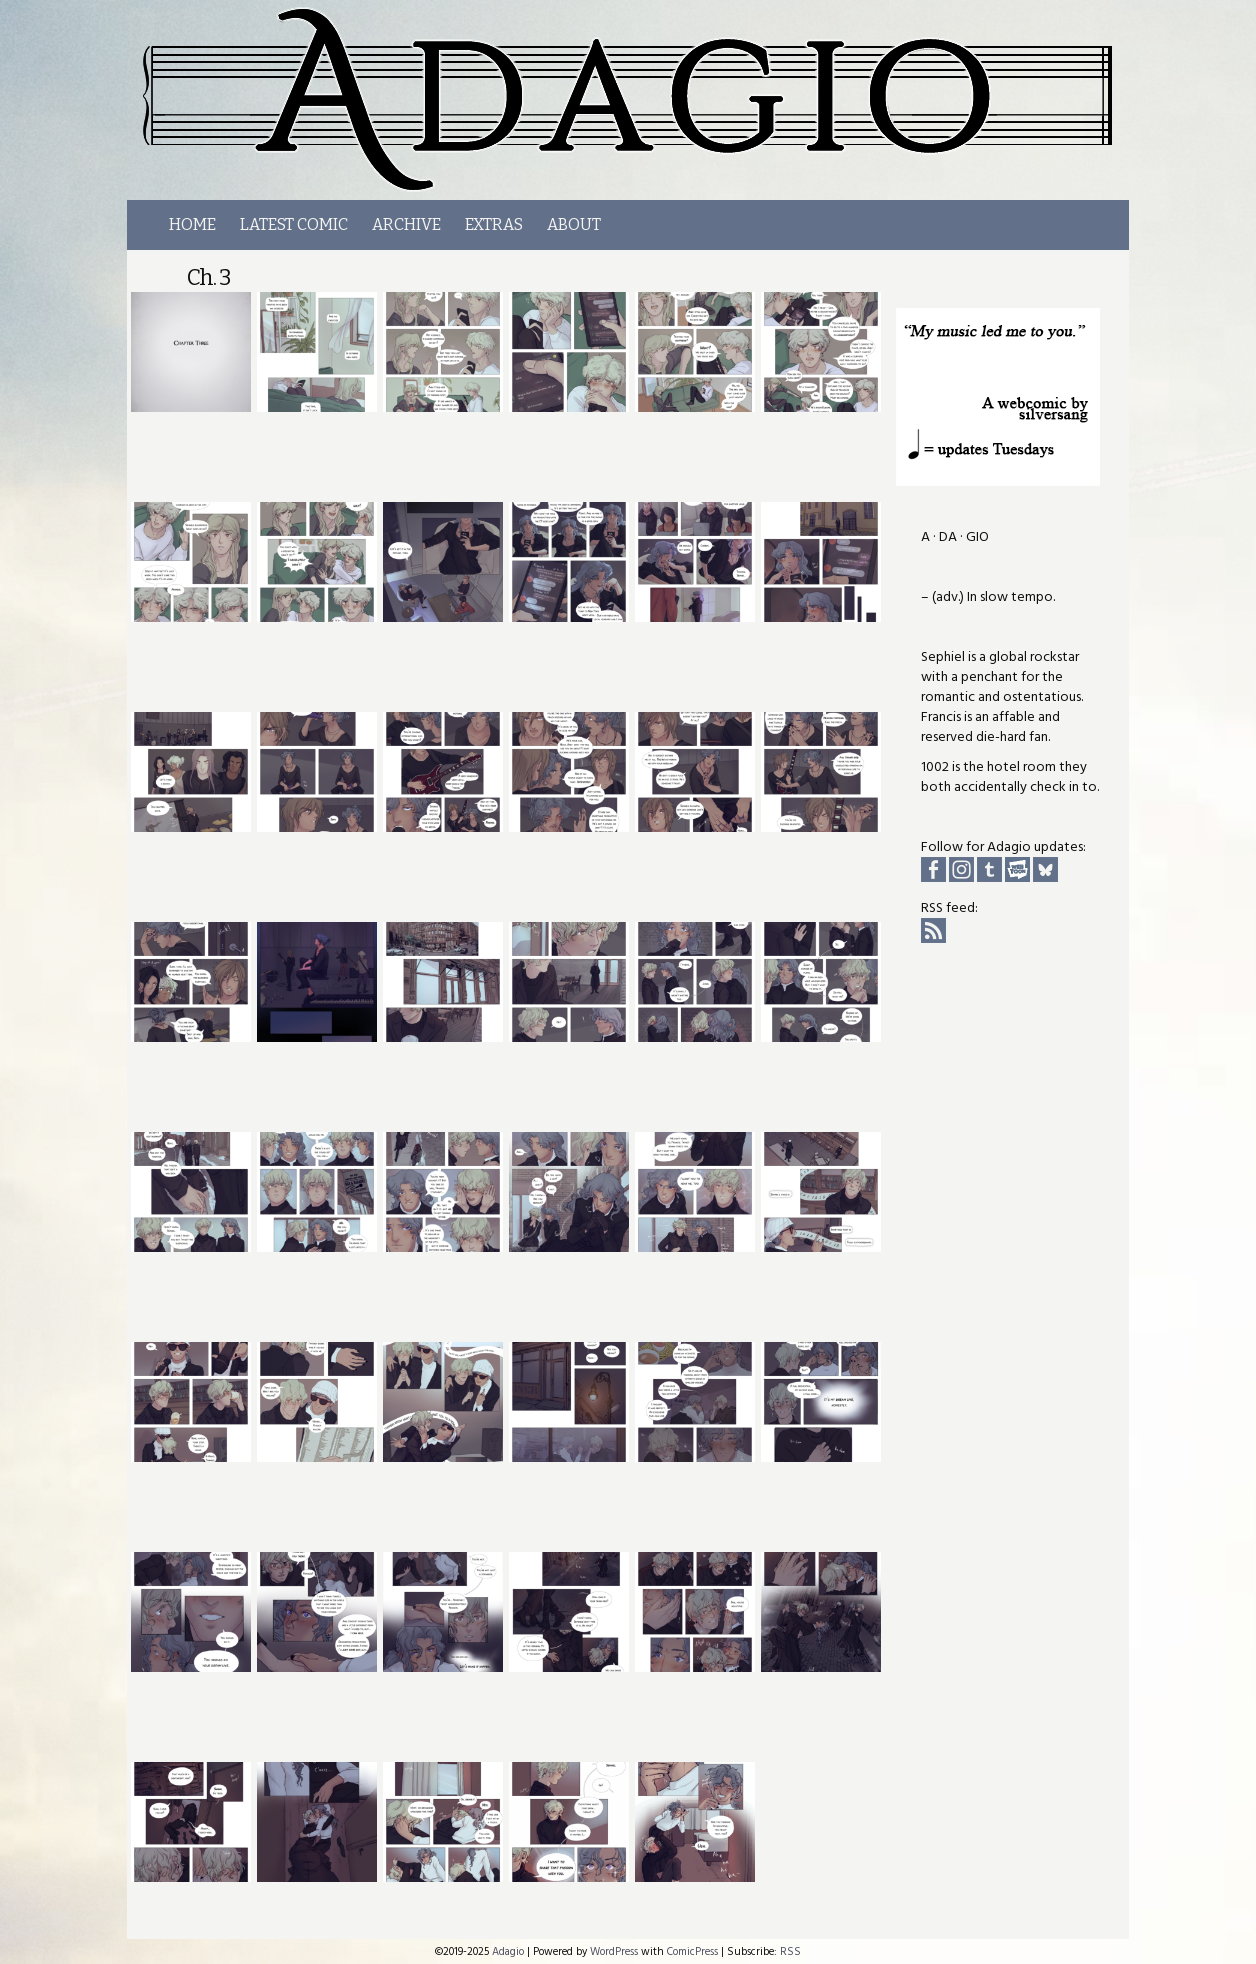 The height and width of the screenshot is (1964, 1256). I want to click on RSS, so click(790, 1951).